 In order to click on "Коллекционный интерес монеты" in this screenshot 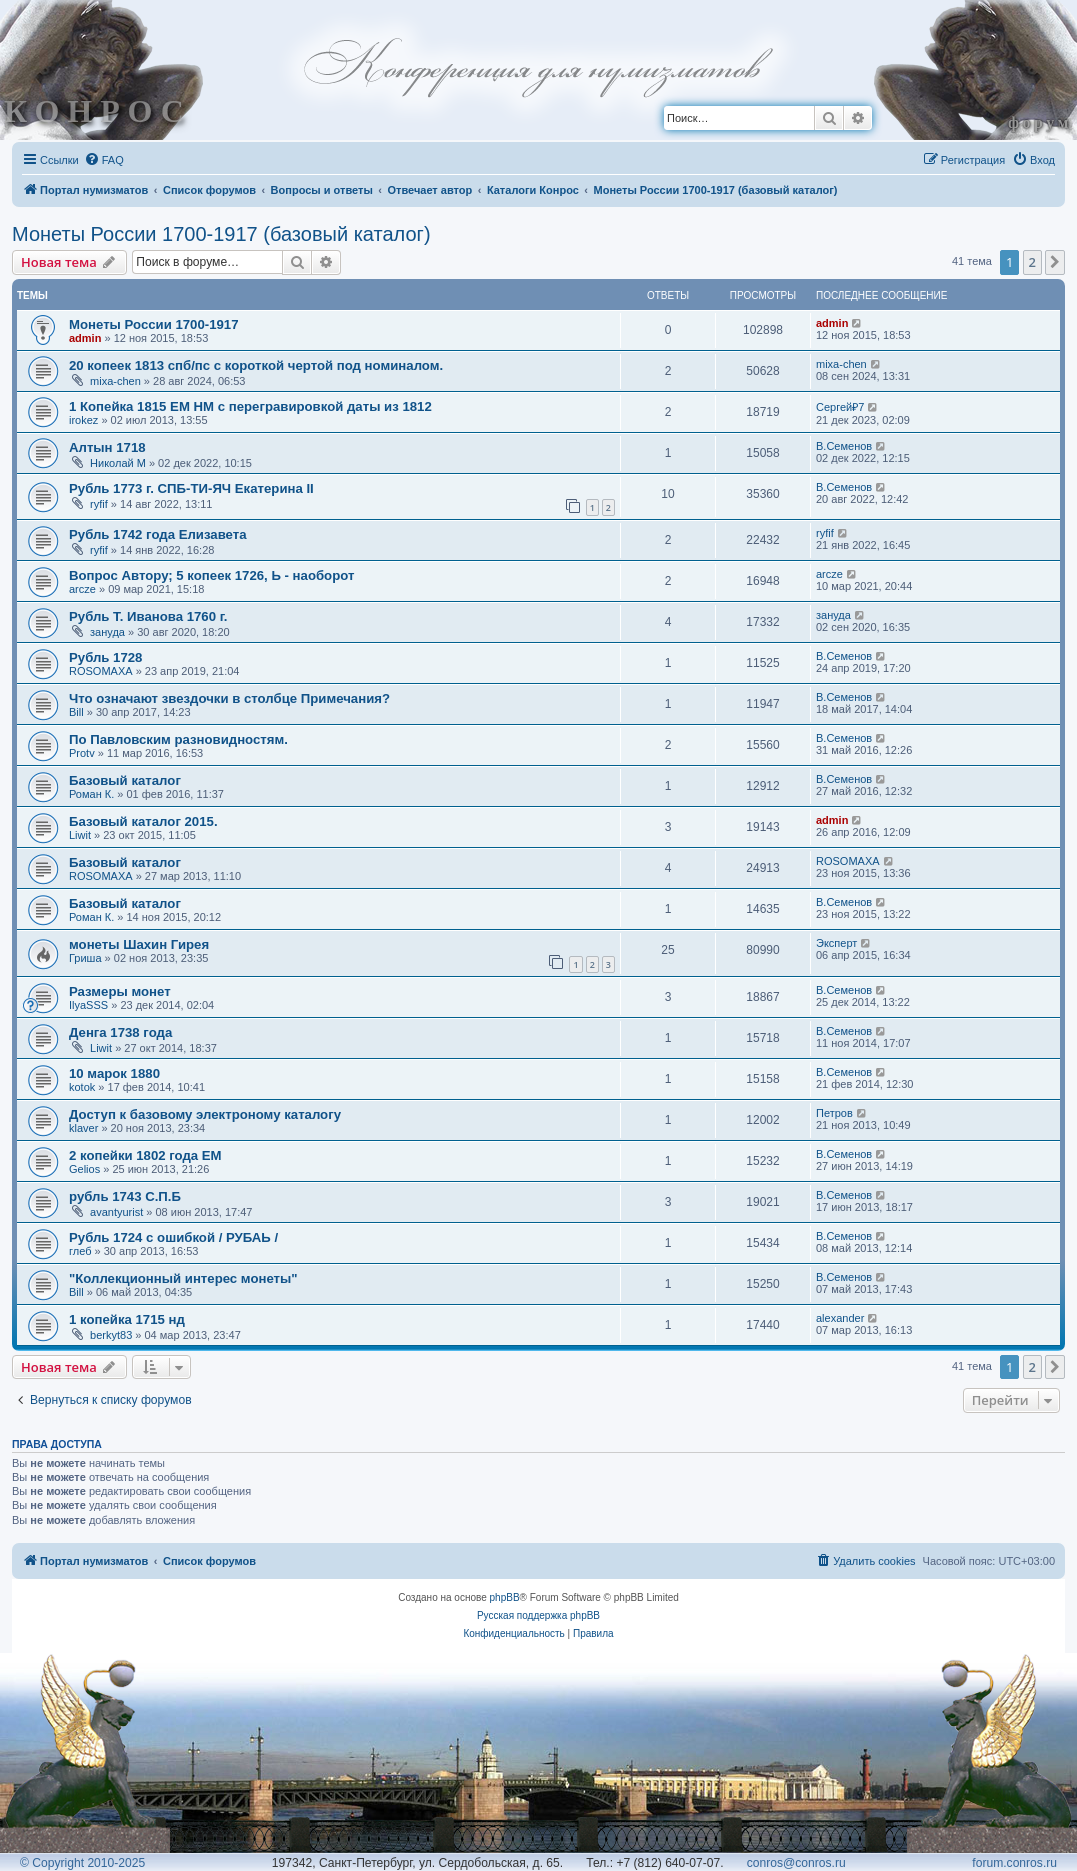, I will do `click(183, 1278)`.